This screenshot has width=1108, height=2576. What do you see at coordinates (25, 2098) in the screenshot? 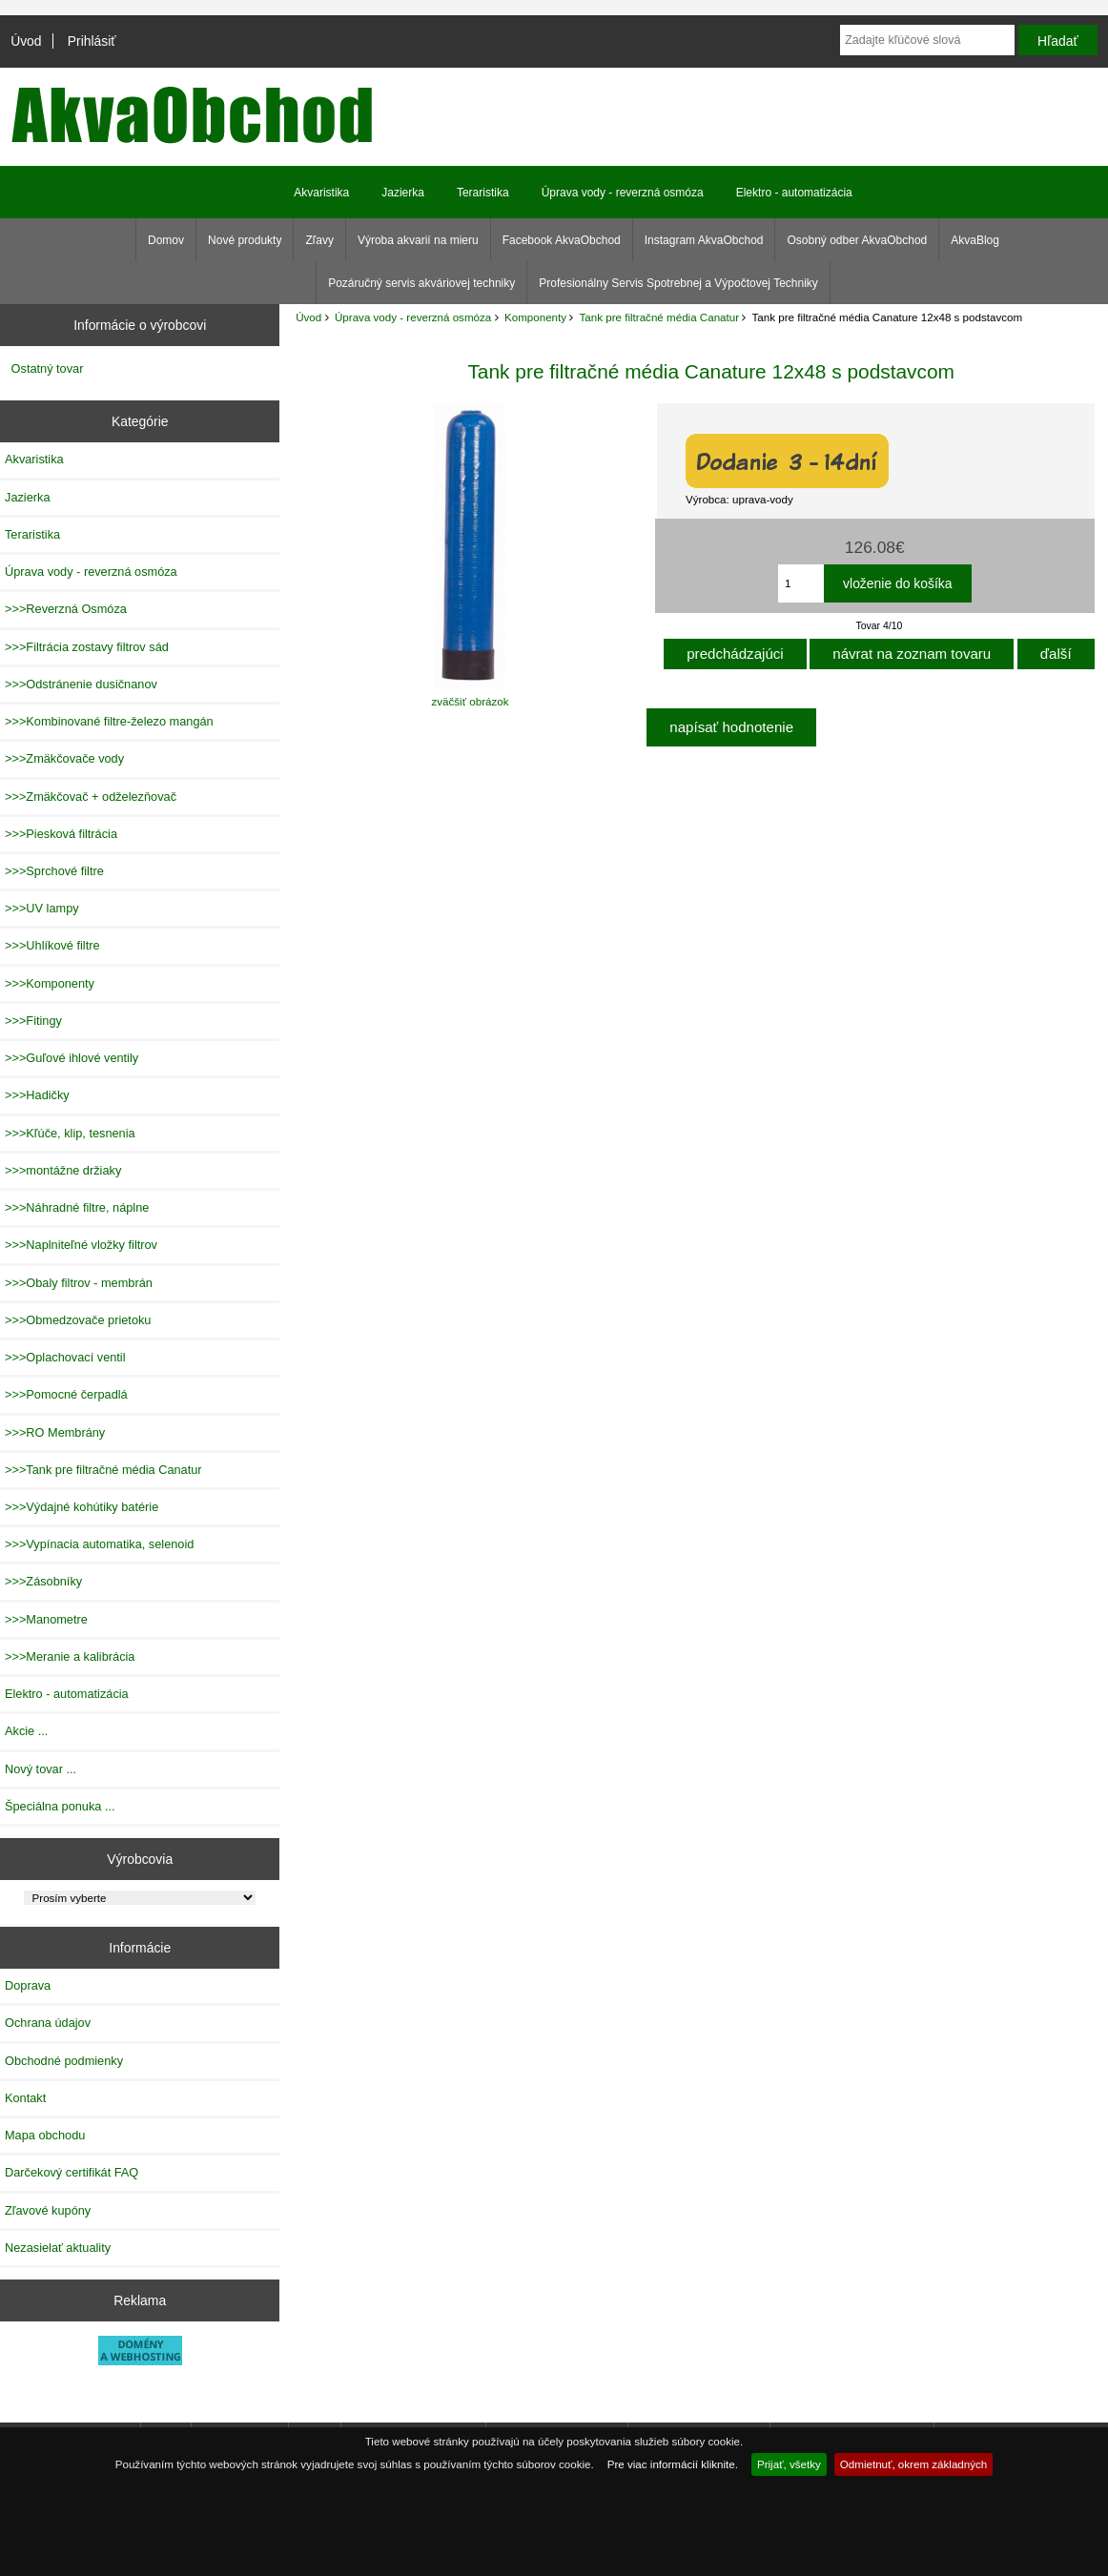
I see `Kontakt` at bounding box center [25, 2098].